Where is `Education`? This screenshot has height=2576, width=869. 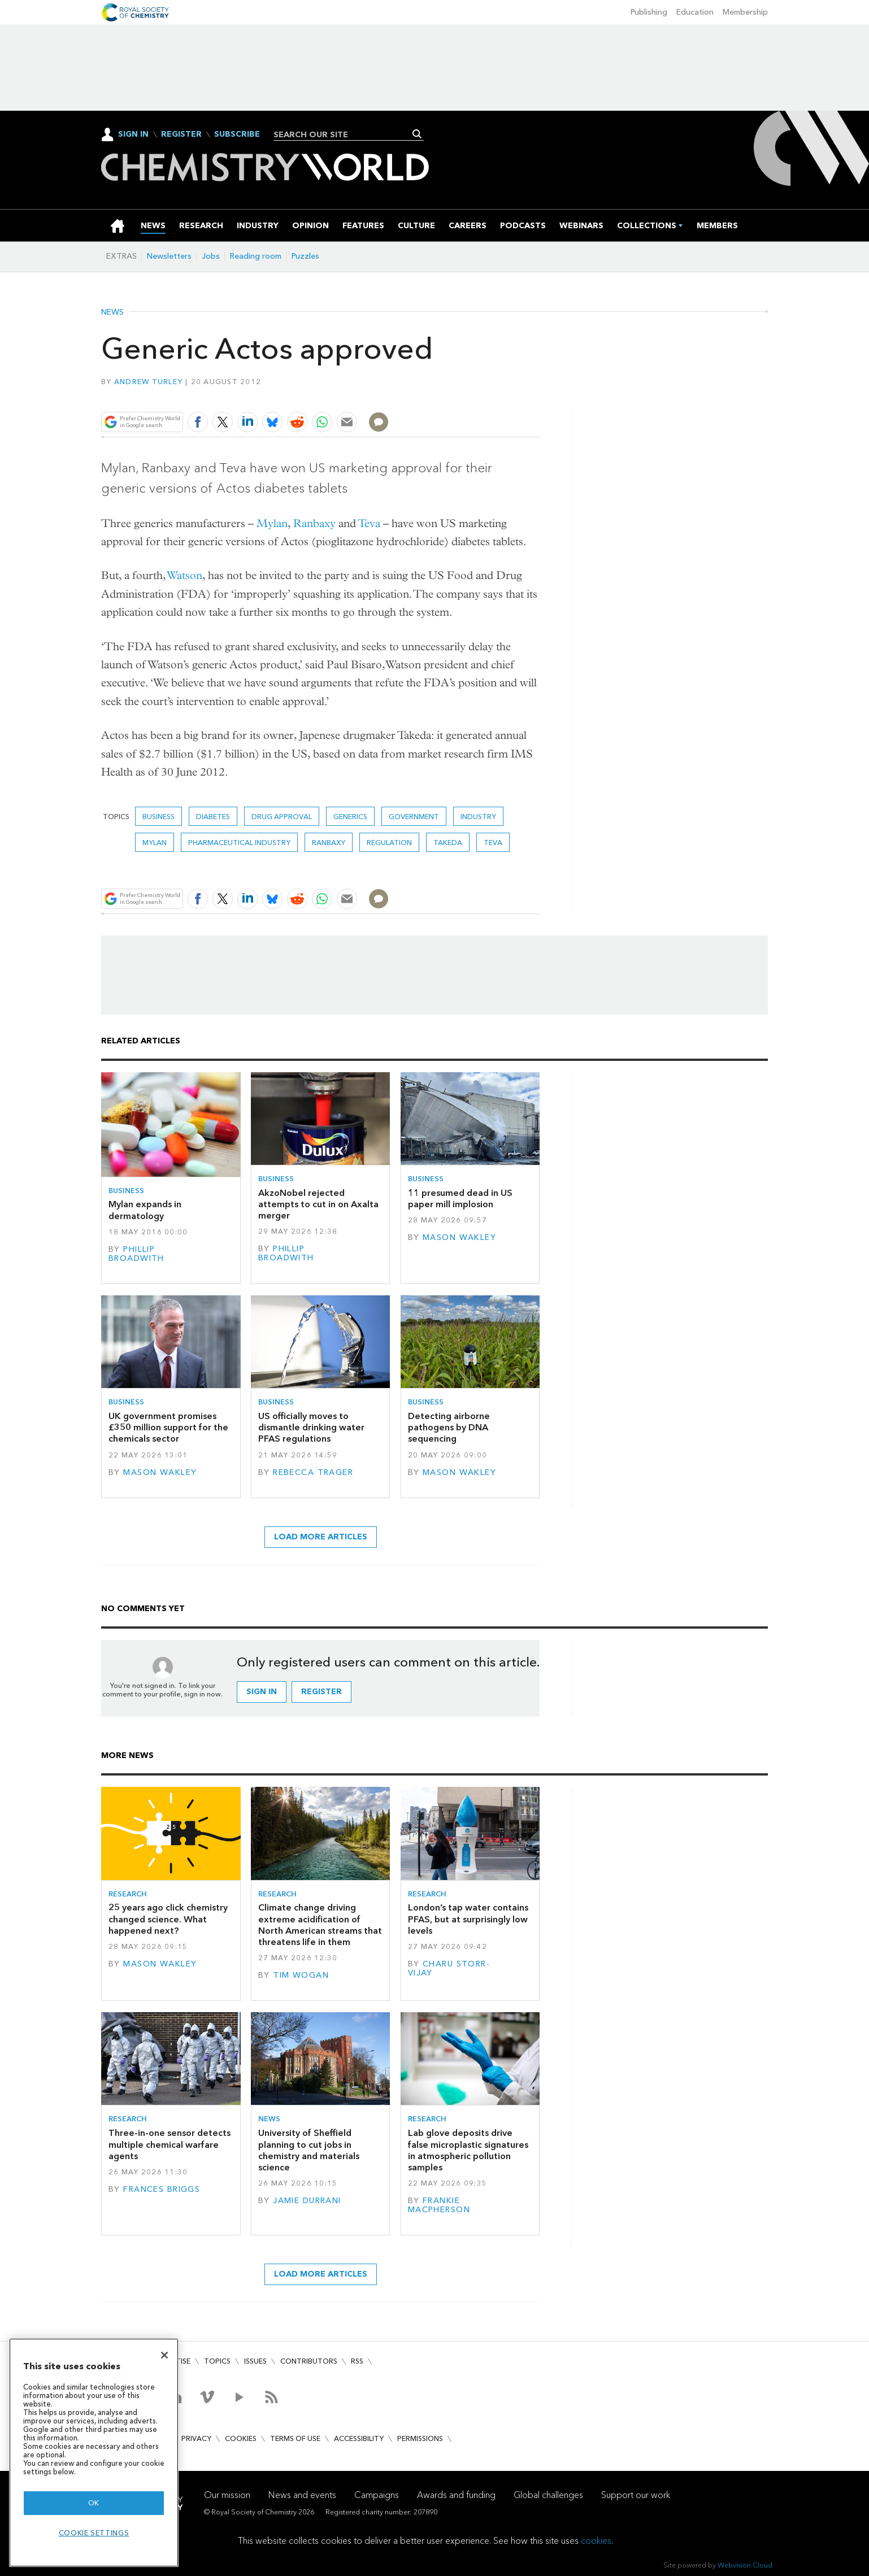 Education is located at coordinates (695, 12).